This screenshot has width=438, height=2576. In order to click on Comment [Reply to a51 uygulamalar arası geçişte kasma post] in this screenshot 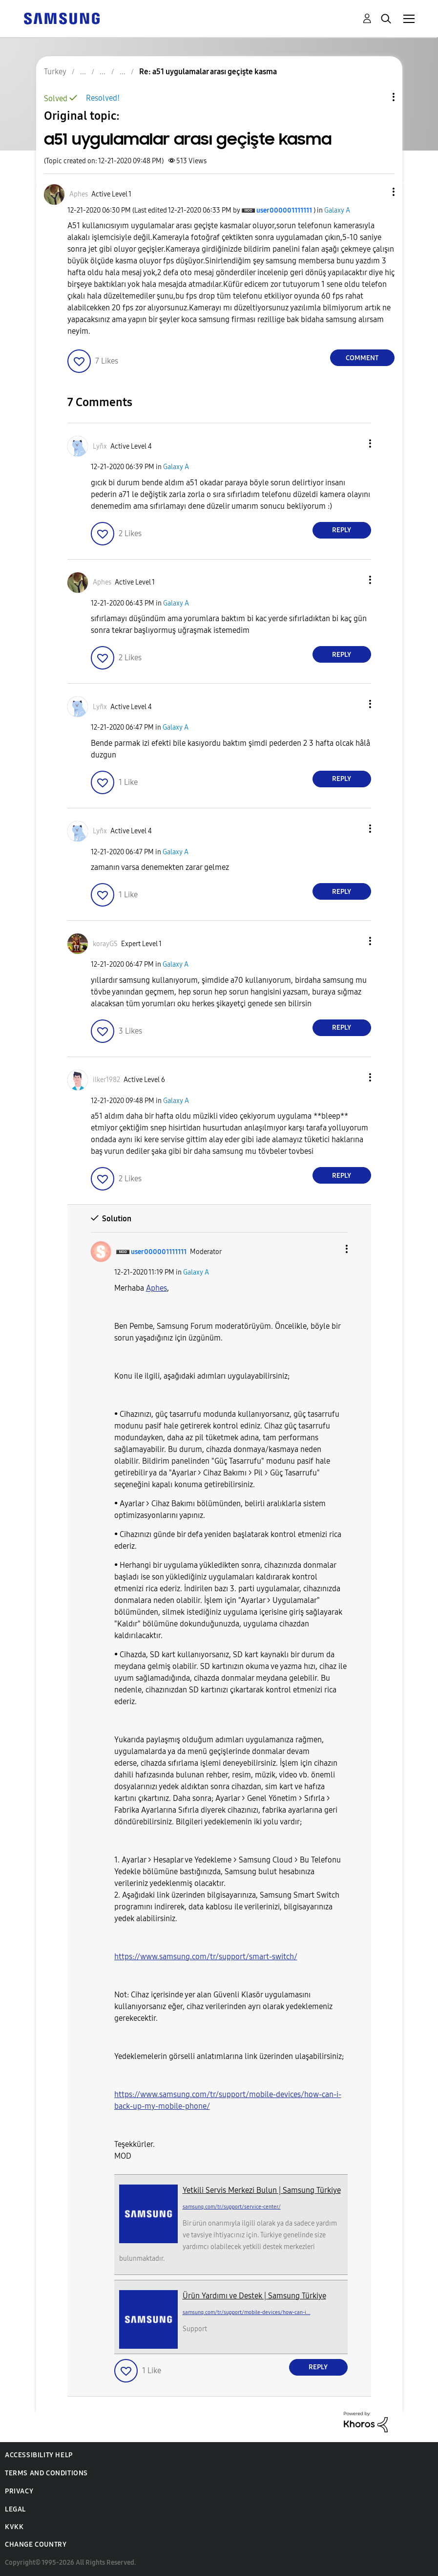, I will do `click(362, 358)`.